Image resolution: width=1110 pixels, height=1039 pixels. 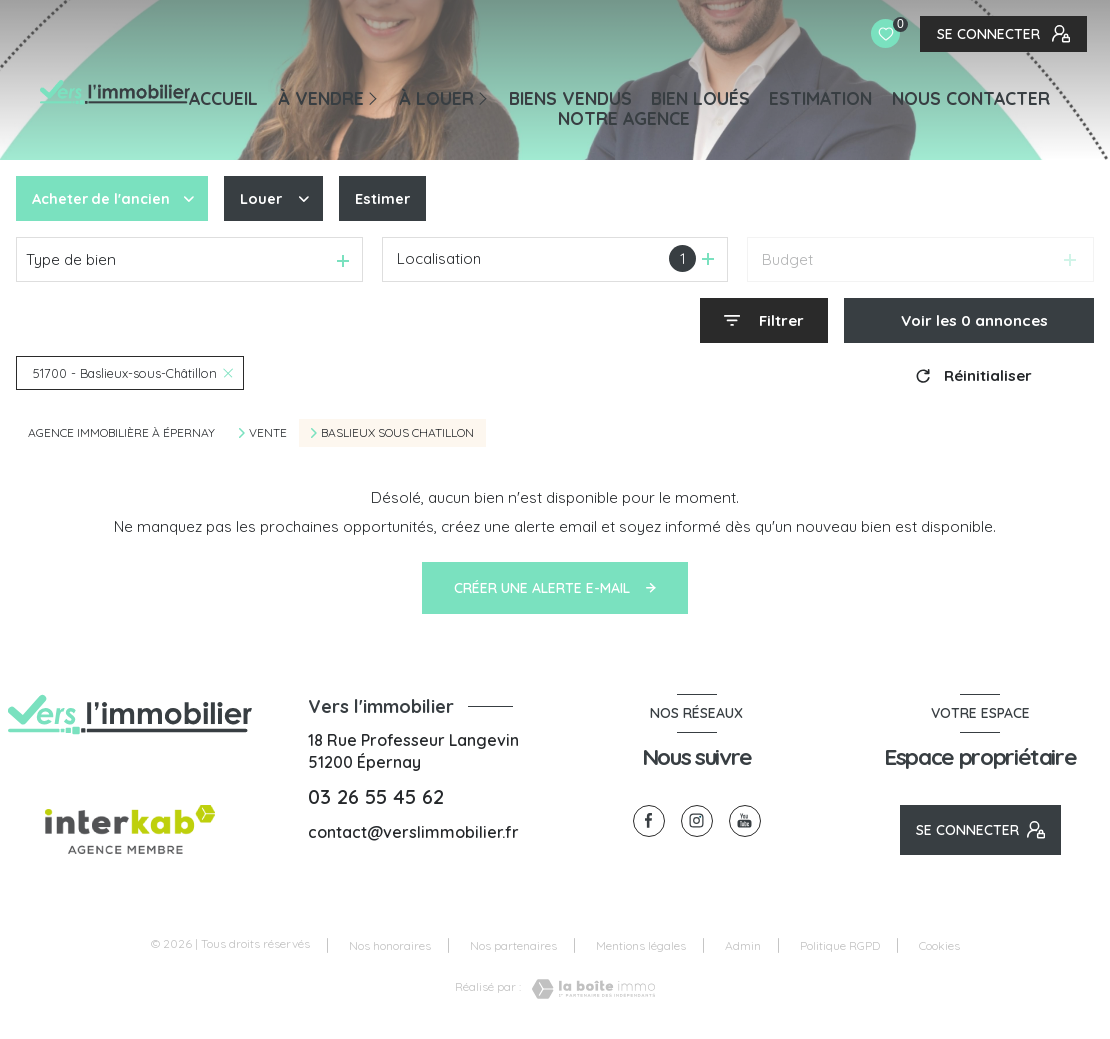 I want to click on Estimer, so click(x=388, y=198).